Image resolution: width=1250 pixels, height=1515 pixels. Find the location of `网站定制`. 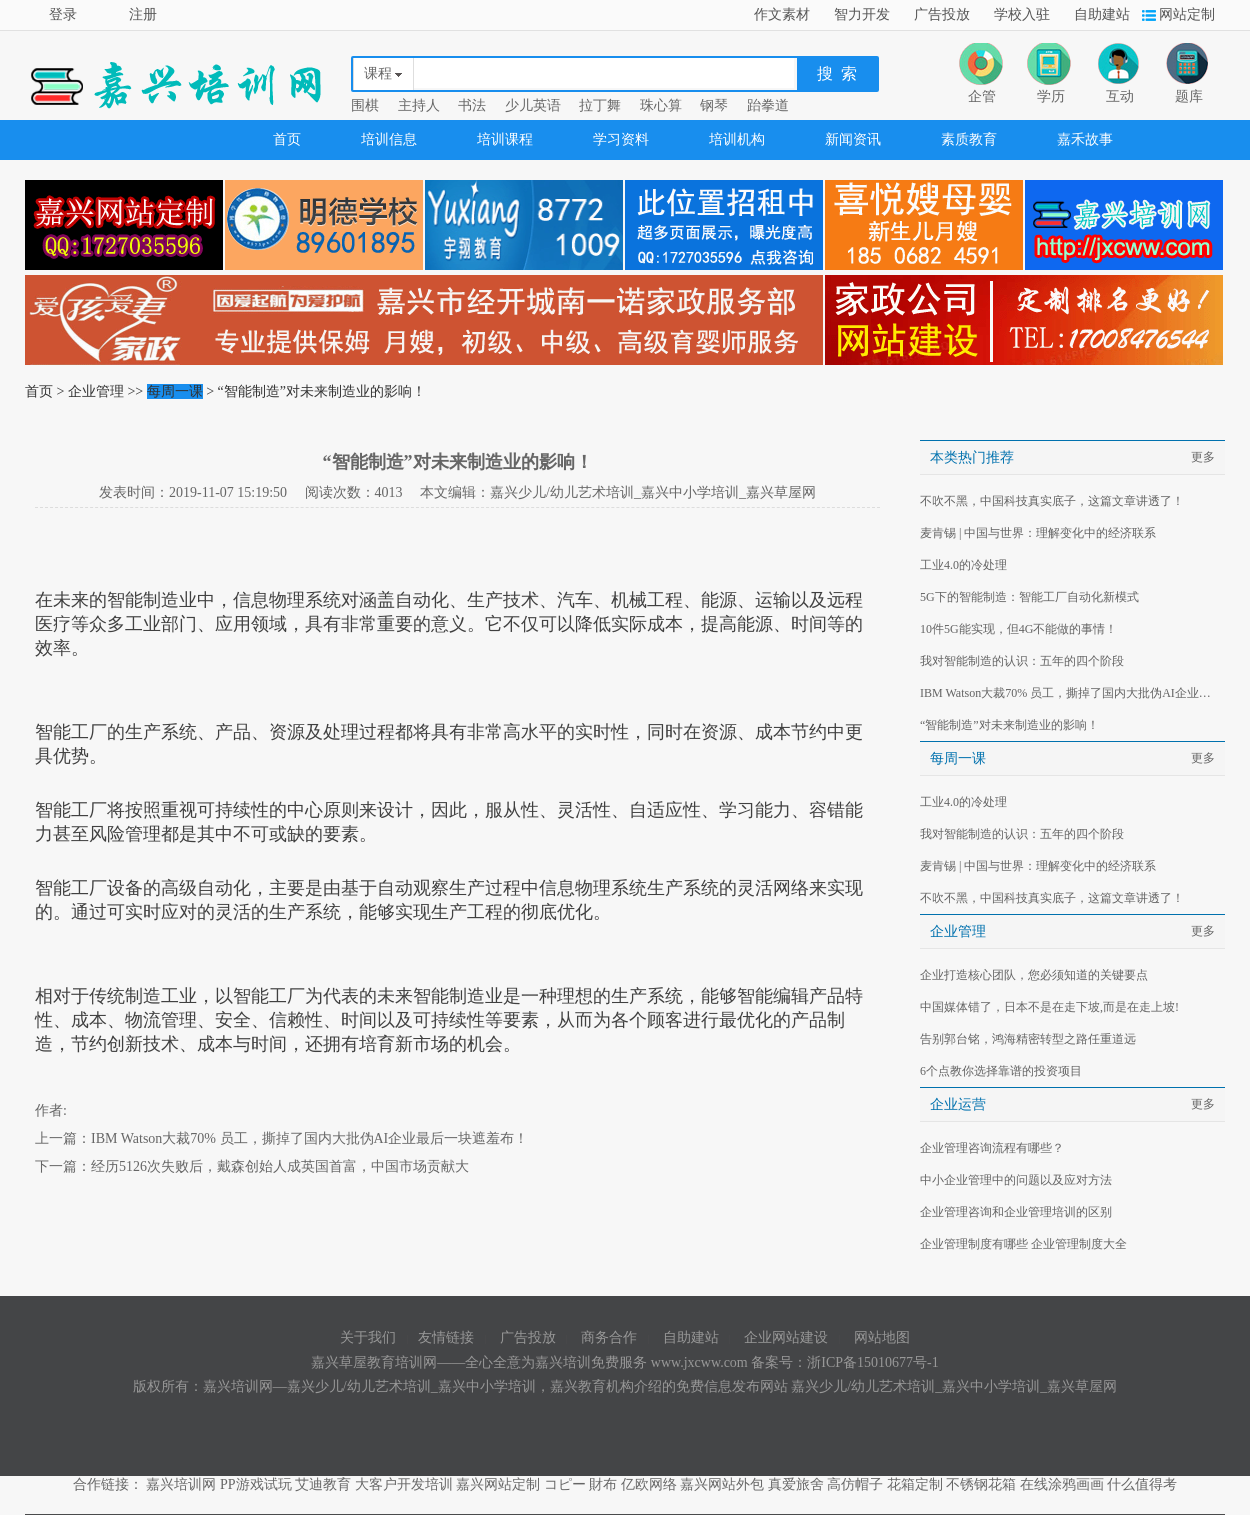

网站定制 is located at coordinates (1187, 14).